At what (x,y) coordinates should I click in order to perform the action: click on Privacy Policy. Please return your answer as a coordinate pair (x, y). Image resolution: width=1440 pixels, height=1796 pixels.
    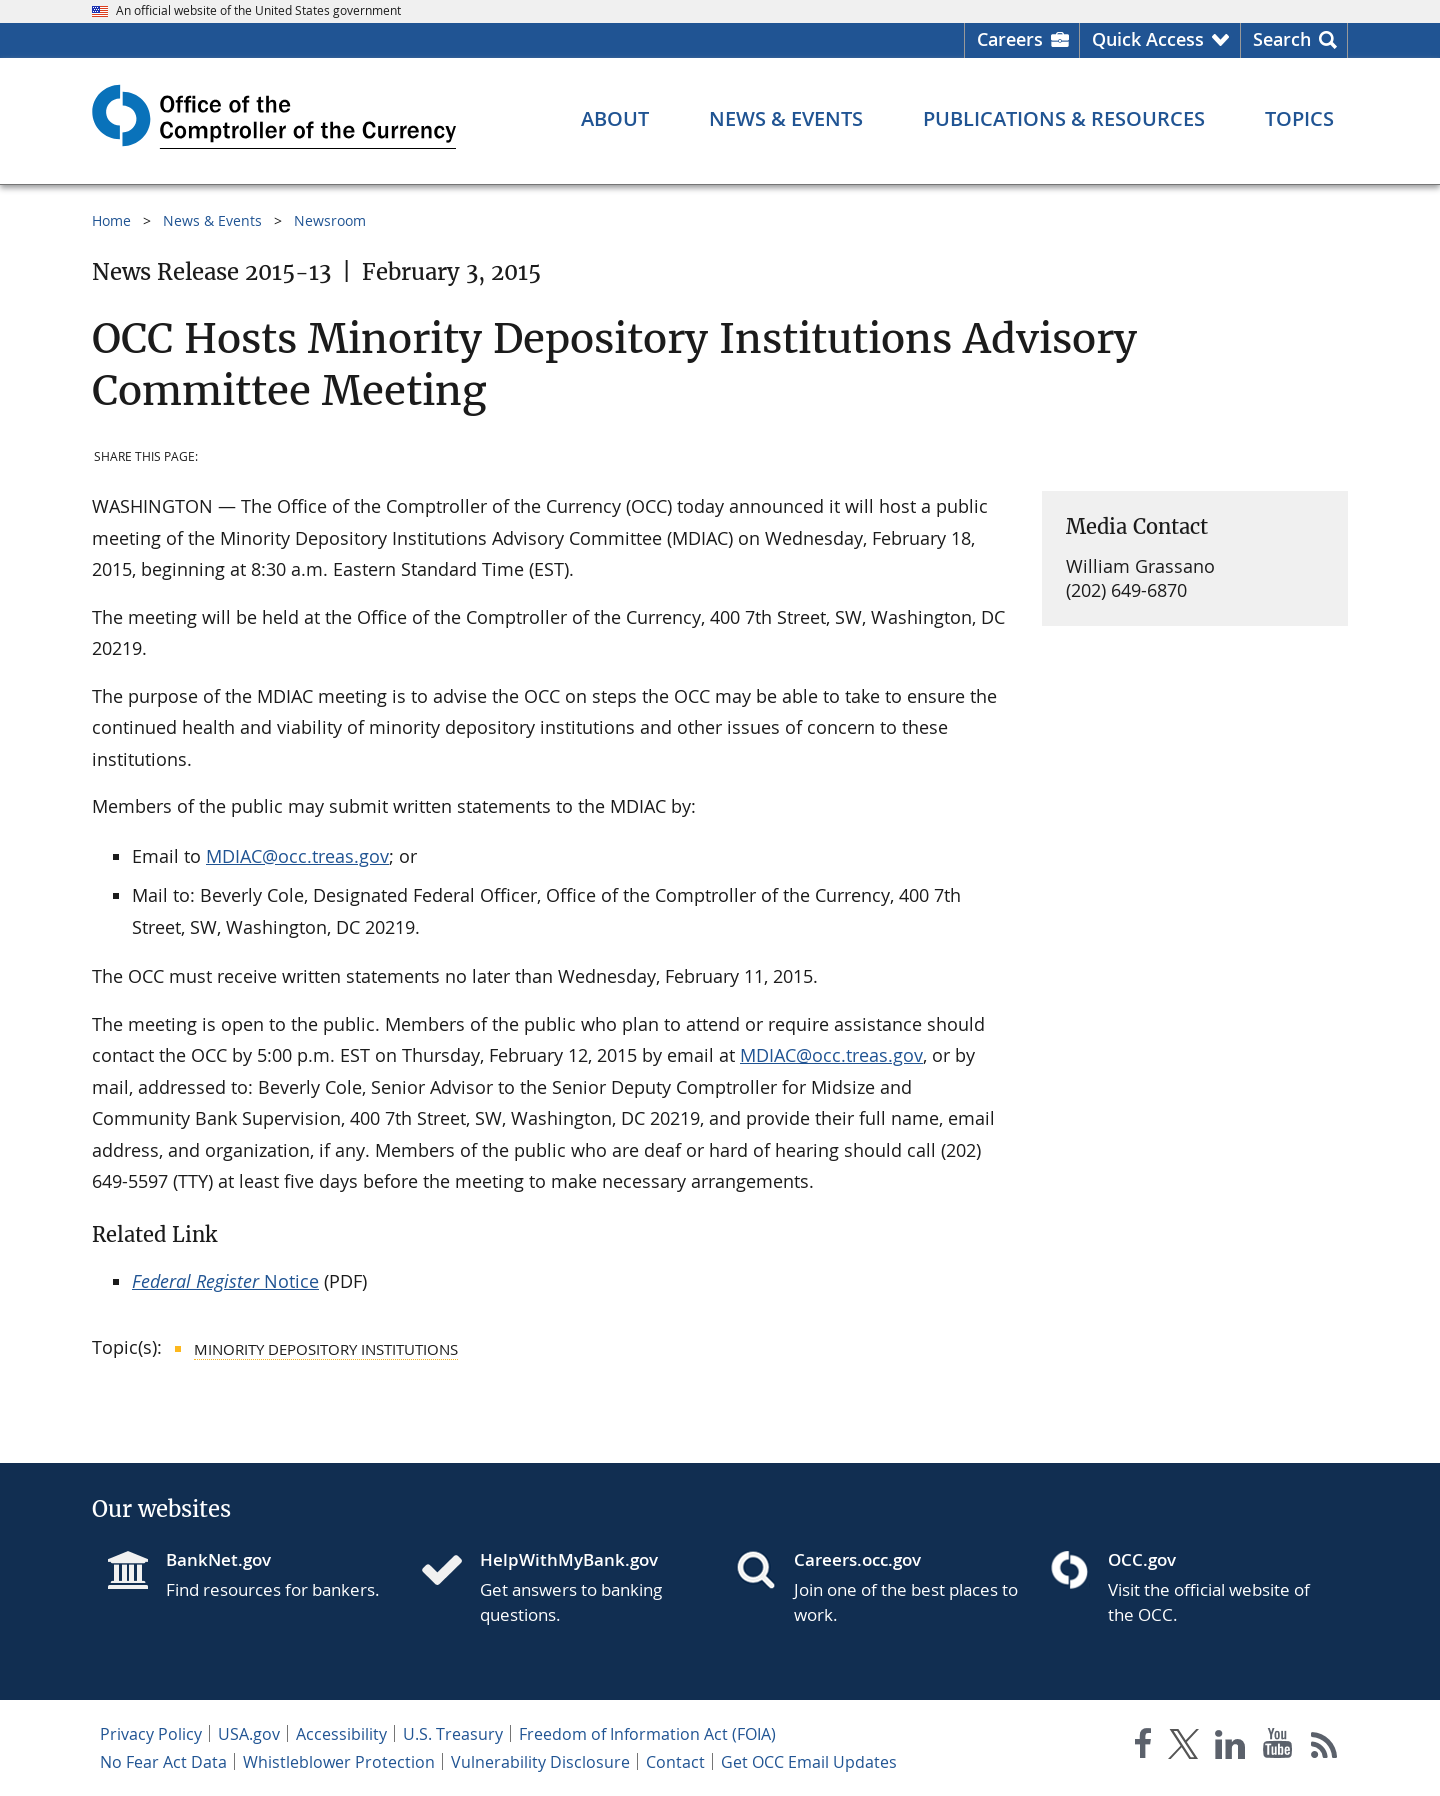
    Looking at the image, I should click on (151, 1734).